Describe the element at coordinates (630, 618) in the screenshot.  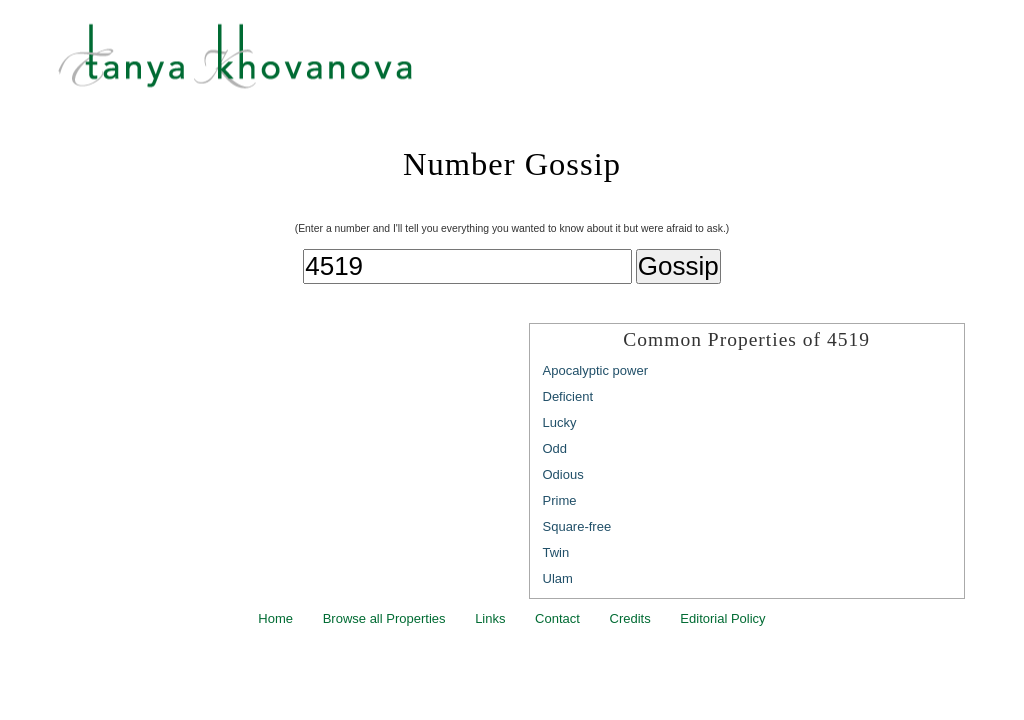
I see `Credits` at that location.